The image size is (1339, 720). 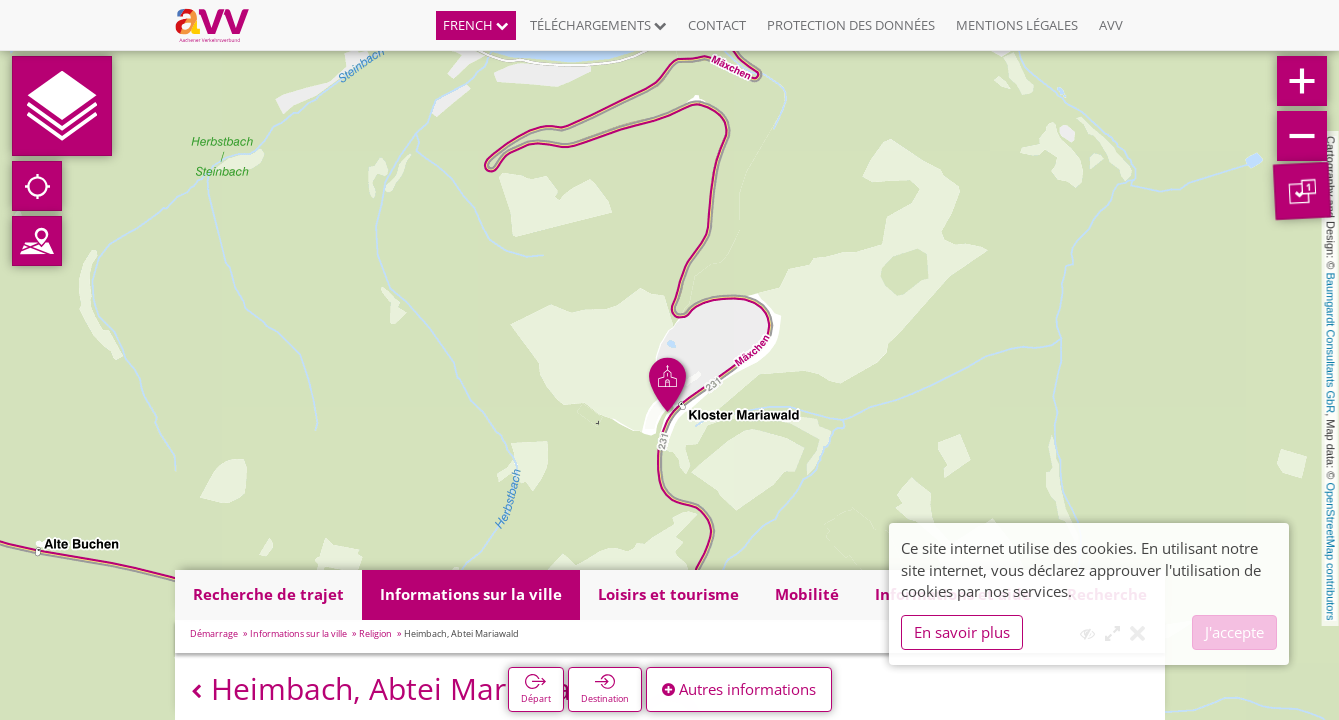 What do you see at coordinates (1017, 25) in the screenshot?
I see `Mentions légales` at bounding box center [1017, 25].